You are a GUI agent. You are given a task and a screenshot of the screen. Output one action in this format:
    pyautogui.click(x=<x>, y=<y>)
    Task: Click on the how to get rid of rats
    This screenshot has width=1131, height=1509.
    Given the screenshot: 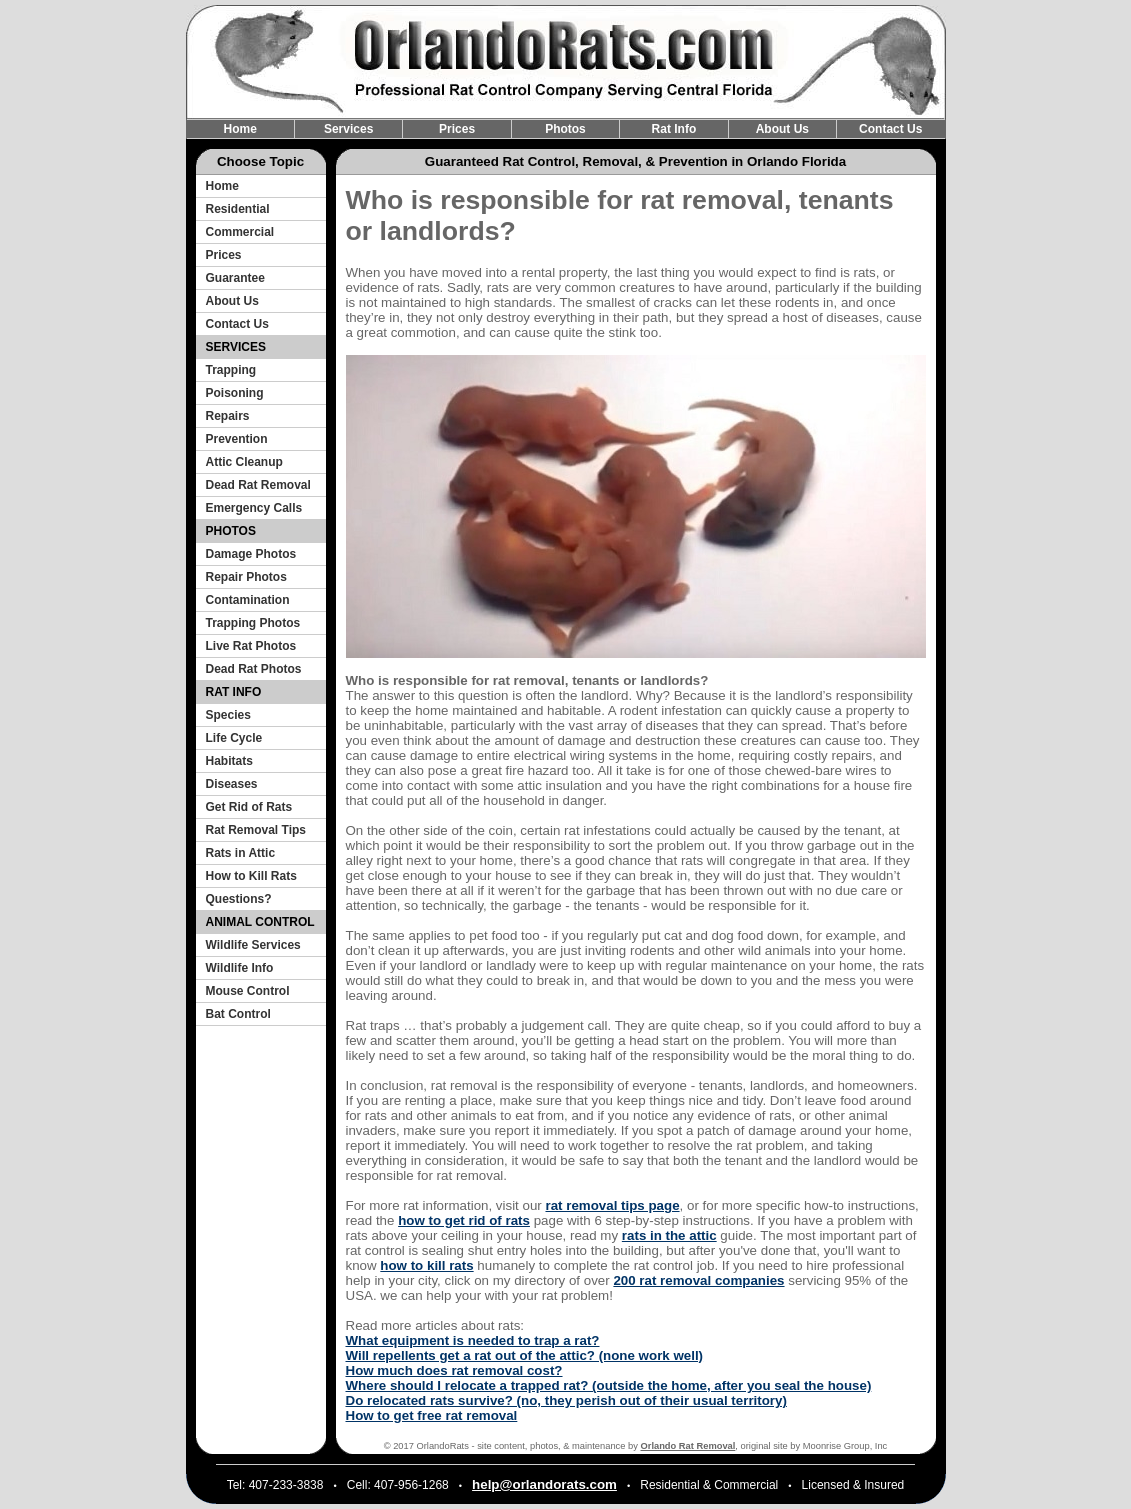 What is the action you would take?
    pyautogui.click(x=464, y=1220)
    